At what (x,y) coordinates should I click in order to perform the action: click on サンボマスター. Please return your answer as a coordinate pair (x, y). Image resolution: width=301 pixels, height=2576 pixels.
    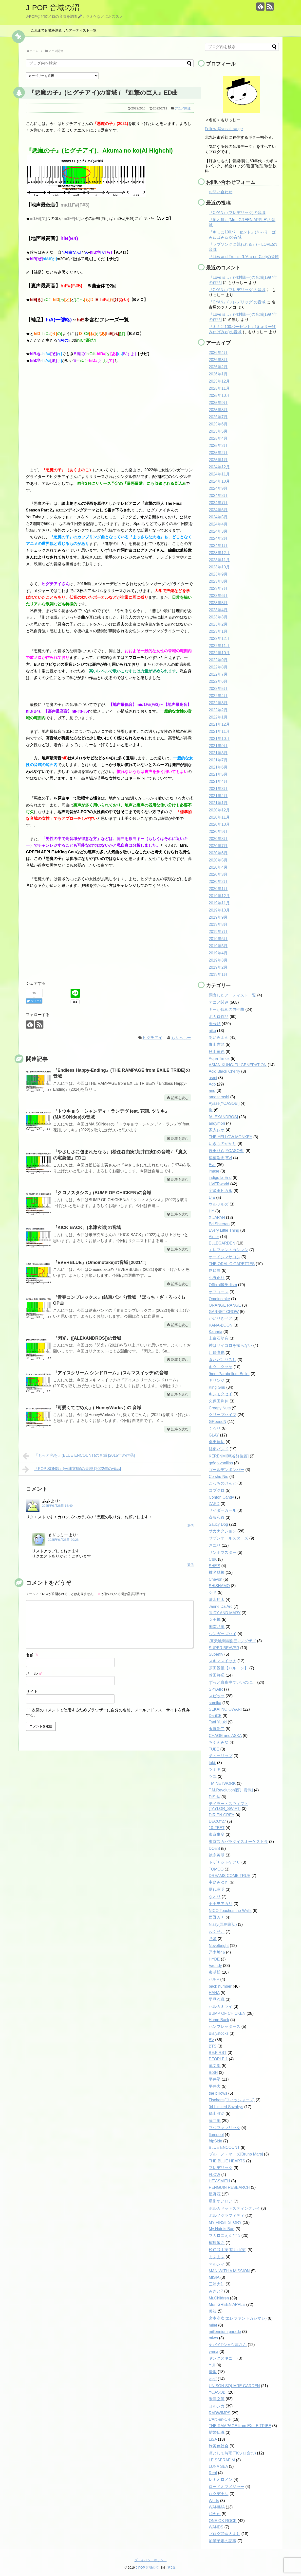
    Looking at the image, I should click on (222, 1552).